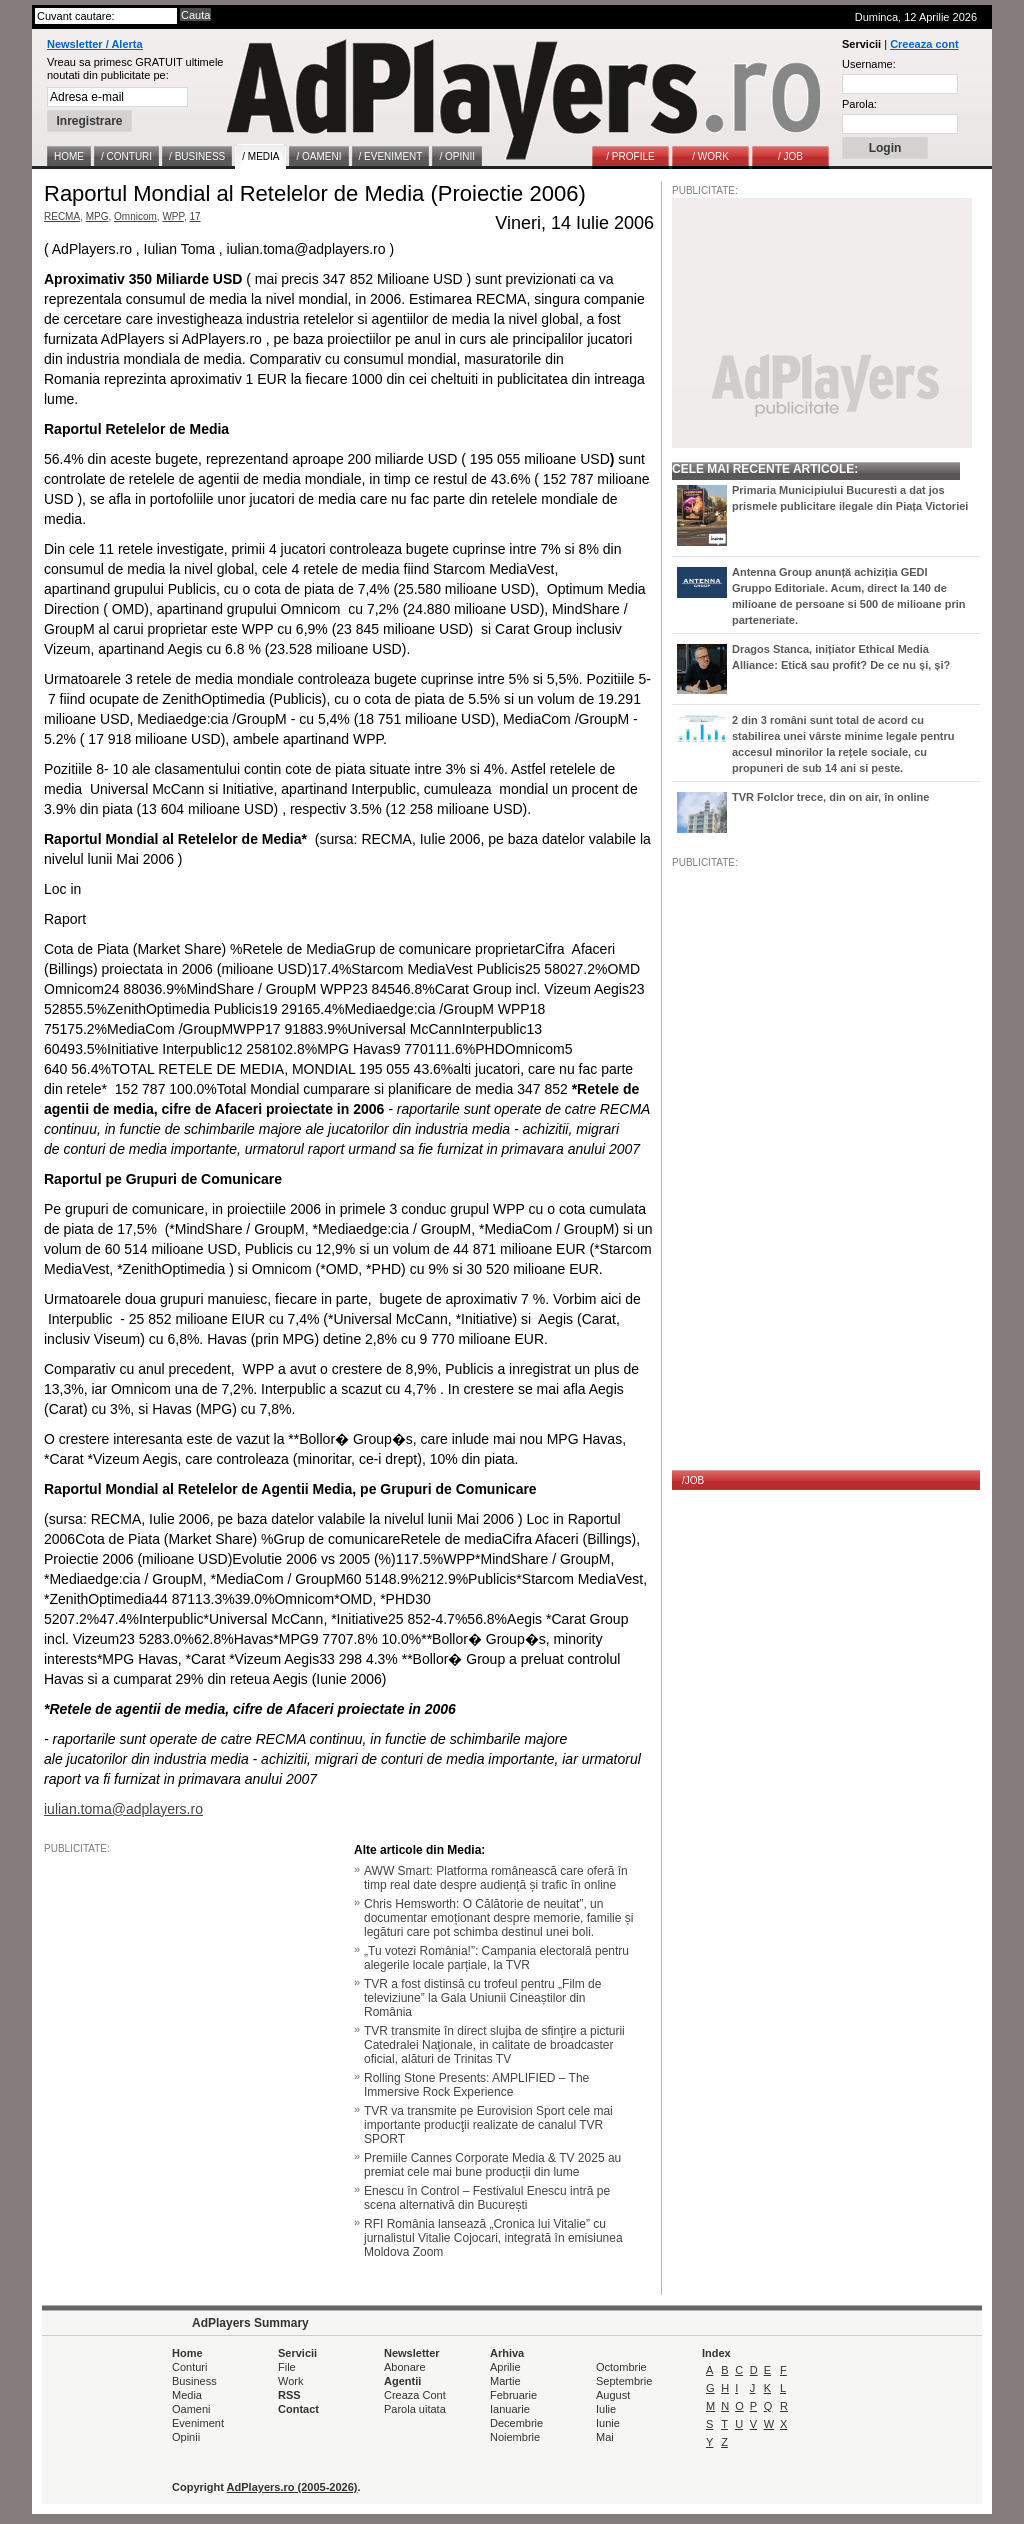 The width and height of the screenshot is (1024, 2524). What do you see at coordinates (194, 216) in the screenshot?
I see `17` at bounding box center [194, 216].